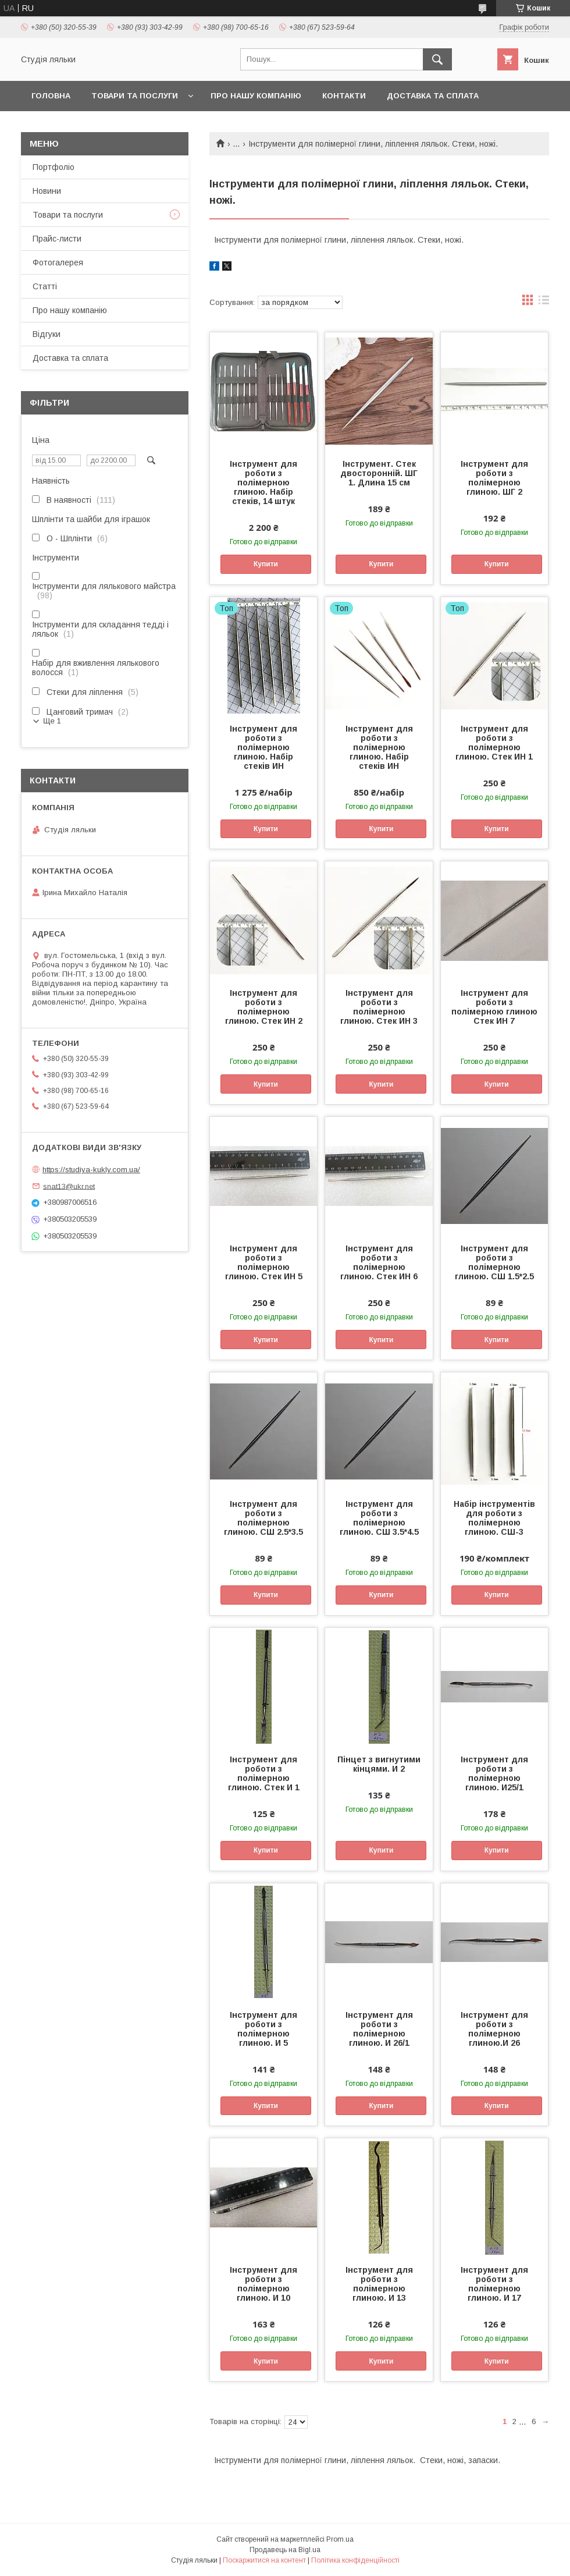 This screenshot has height=2576, width=570. Describe the element at coordinates (47, 191) in the screenshot. I see `Новини` at that location.